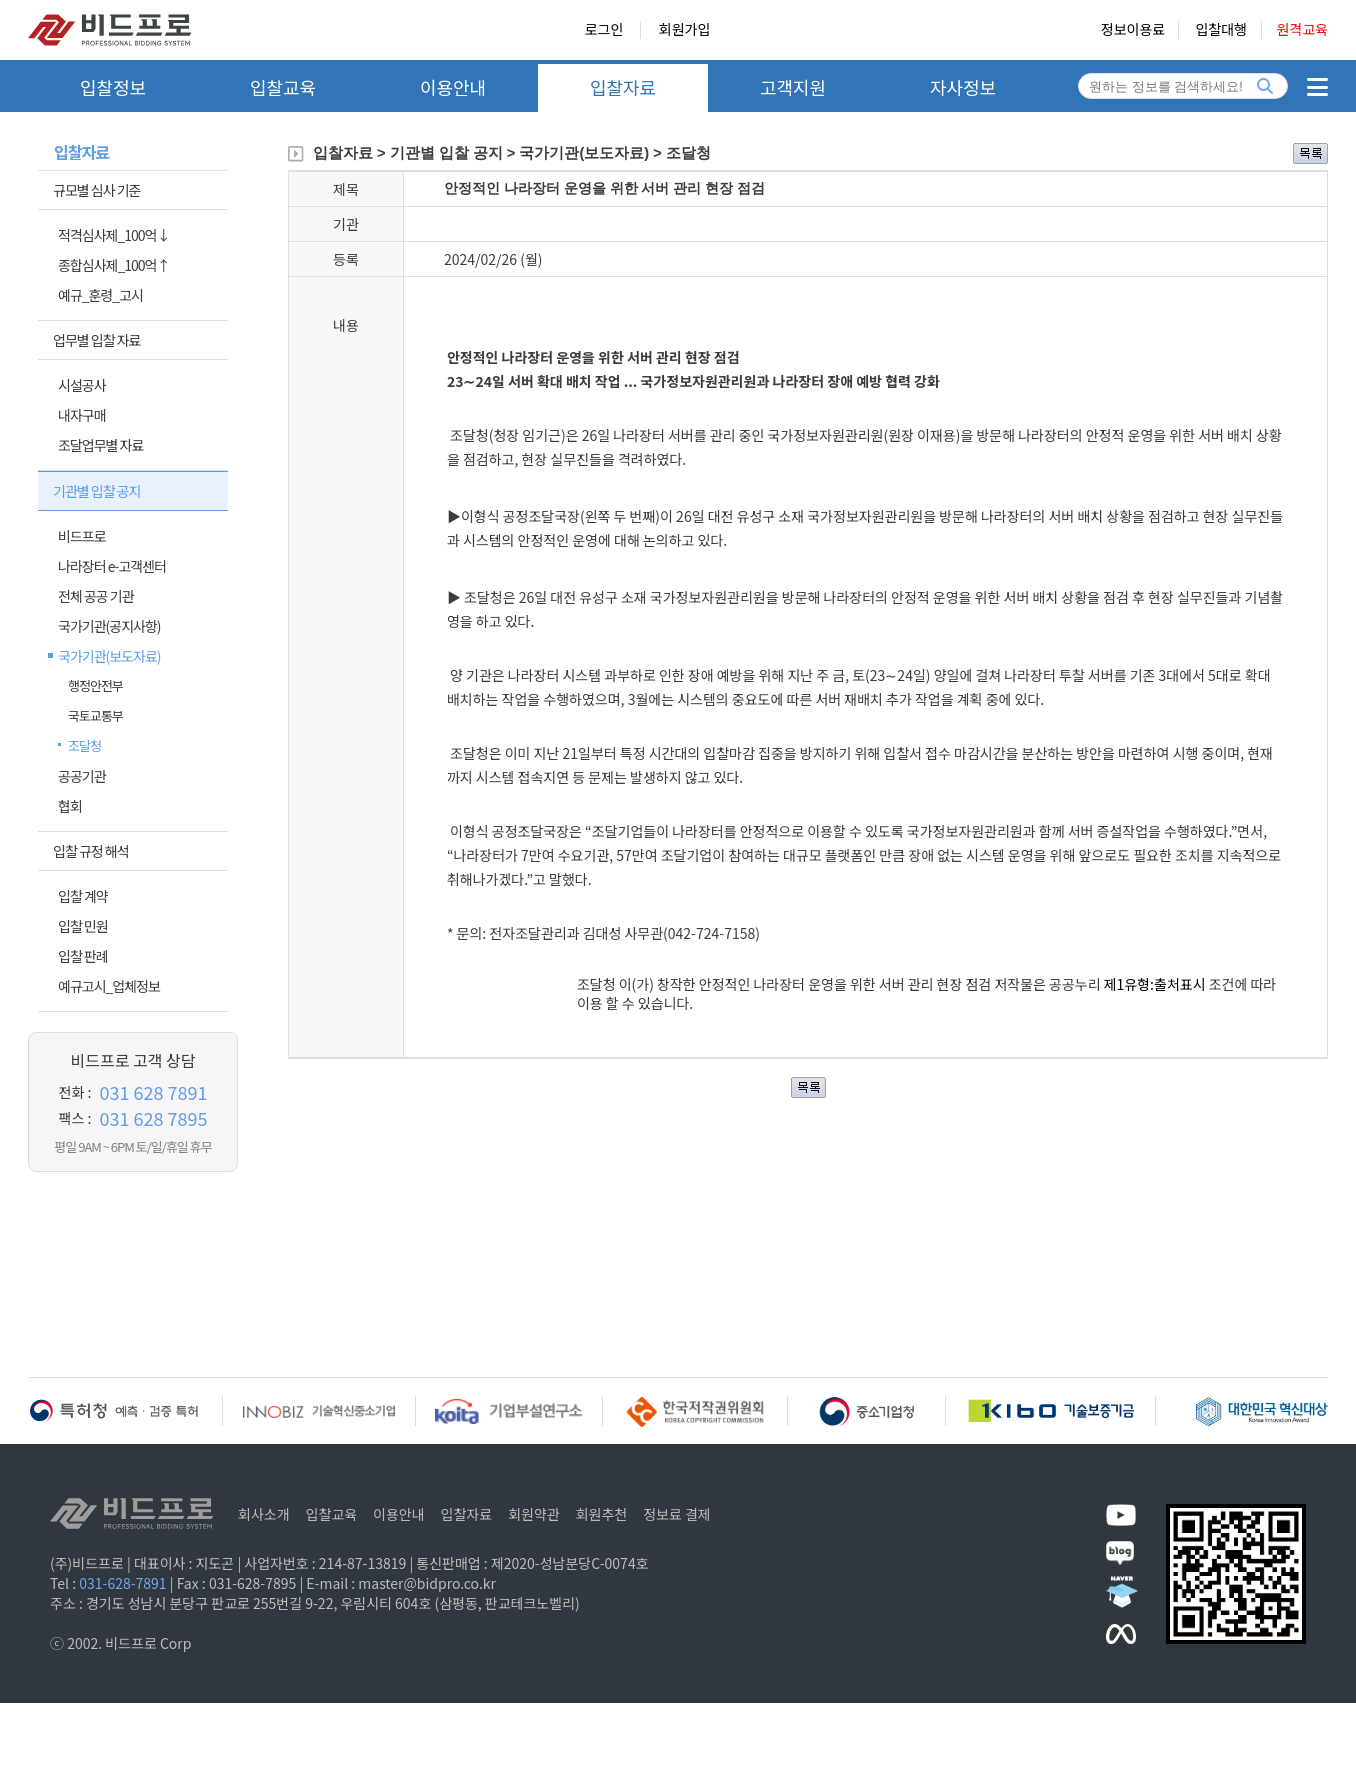 The image size is (1356, 1783). What do you see at coordinates (112, 566) in the screenshot?
I see `나라장터 e-고객센터` at bounding box center [112, 566].